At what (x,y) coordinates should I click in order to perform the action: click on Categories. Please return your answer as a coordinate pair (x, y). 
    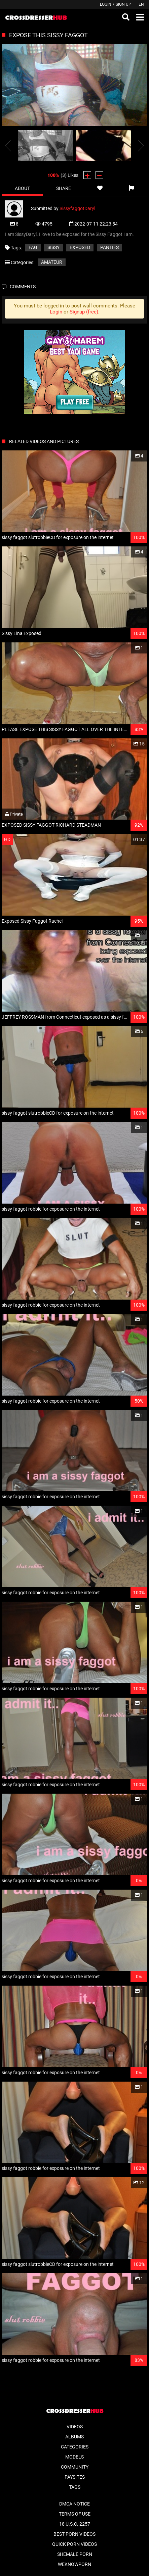
    Looking at the image, I should click on (74, 2446).